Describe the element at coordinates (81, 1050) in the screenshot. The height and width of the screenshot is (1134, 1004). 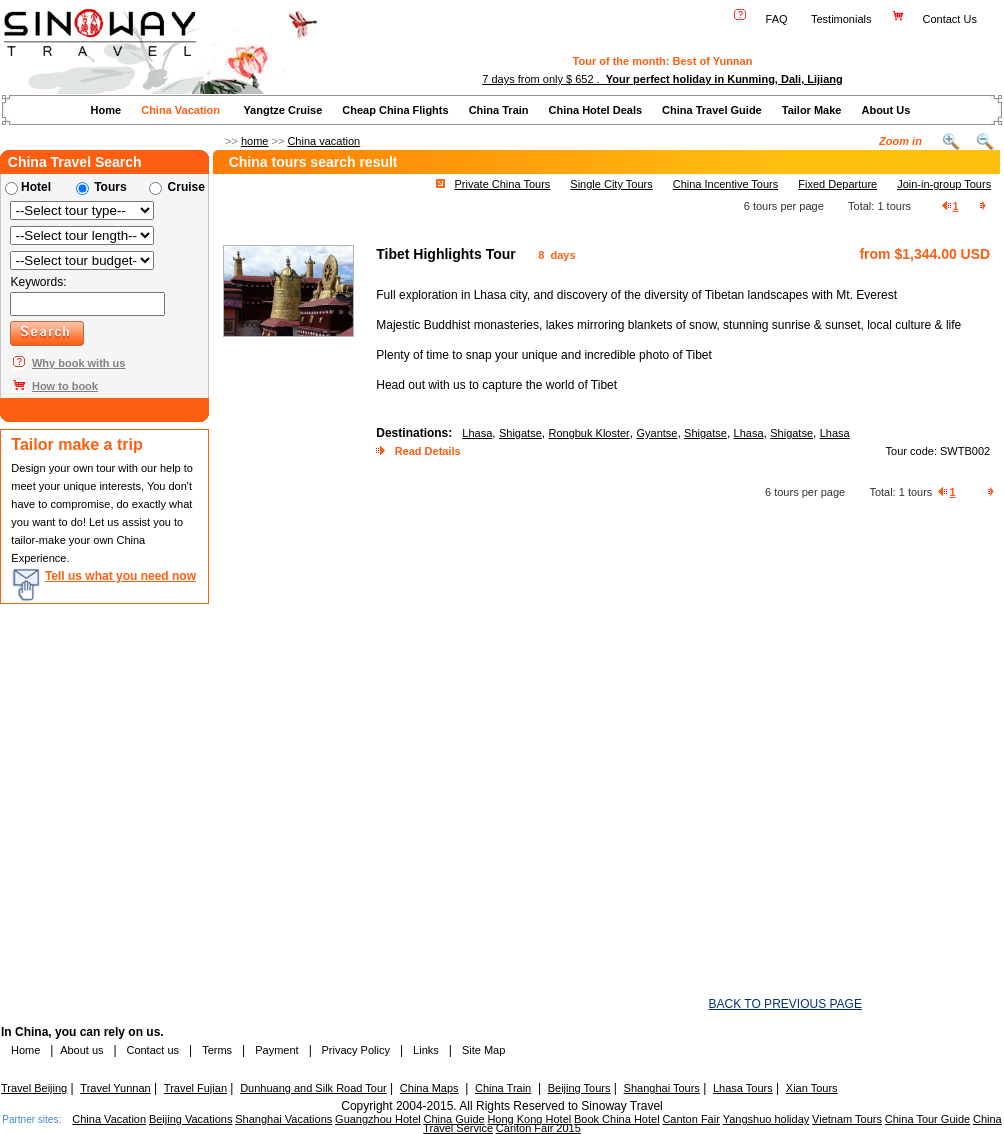
I see `About us` at that location.